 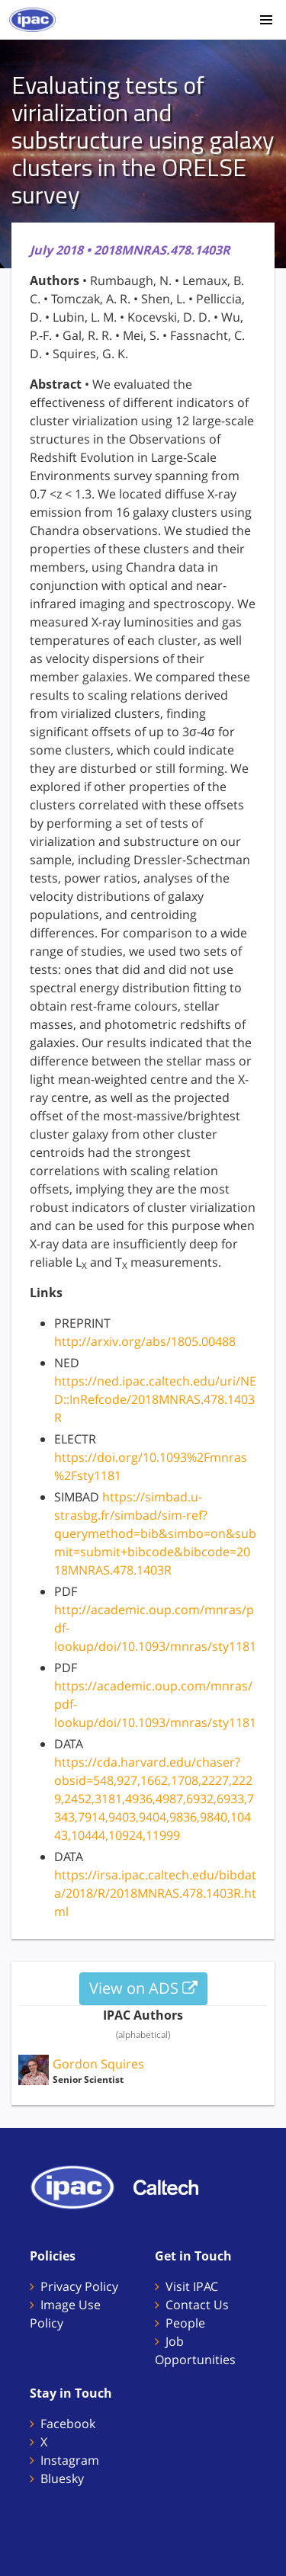 I want to click on Visit IPAC, so click(x=191, y=2286).